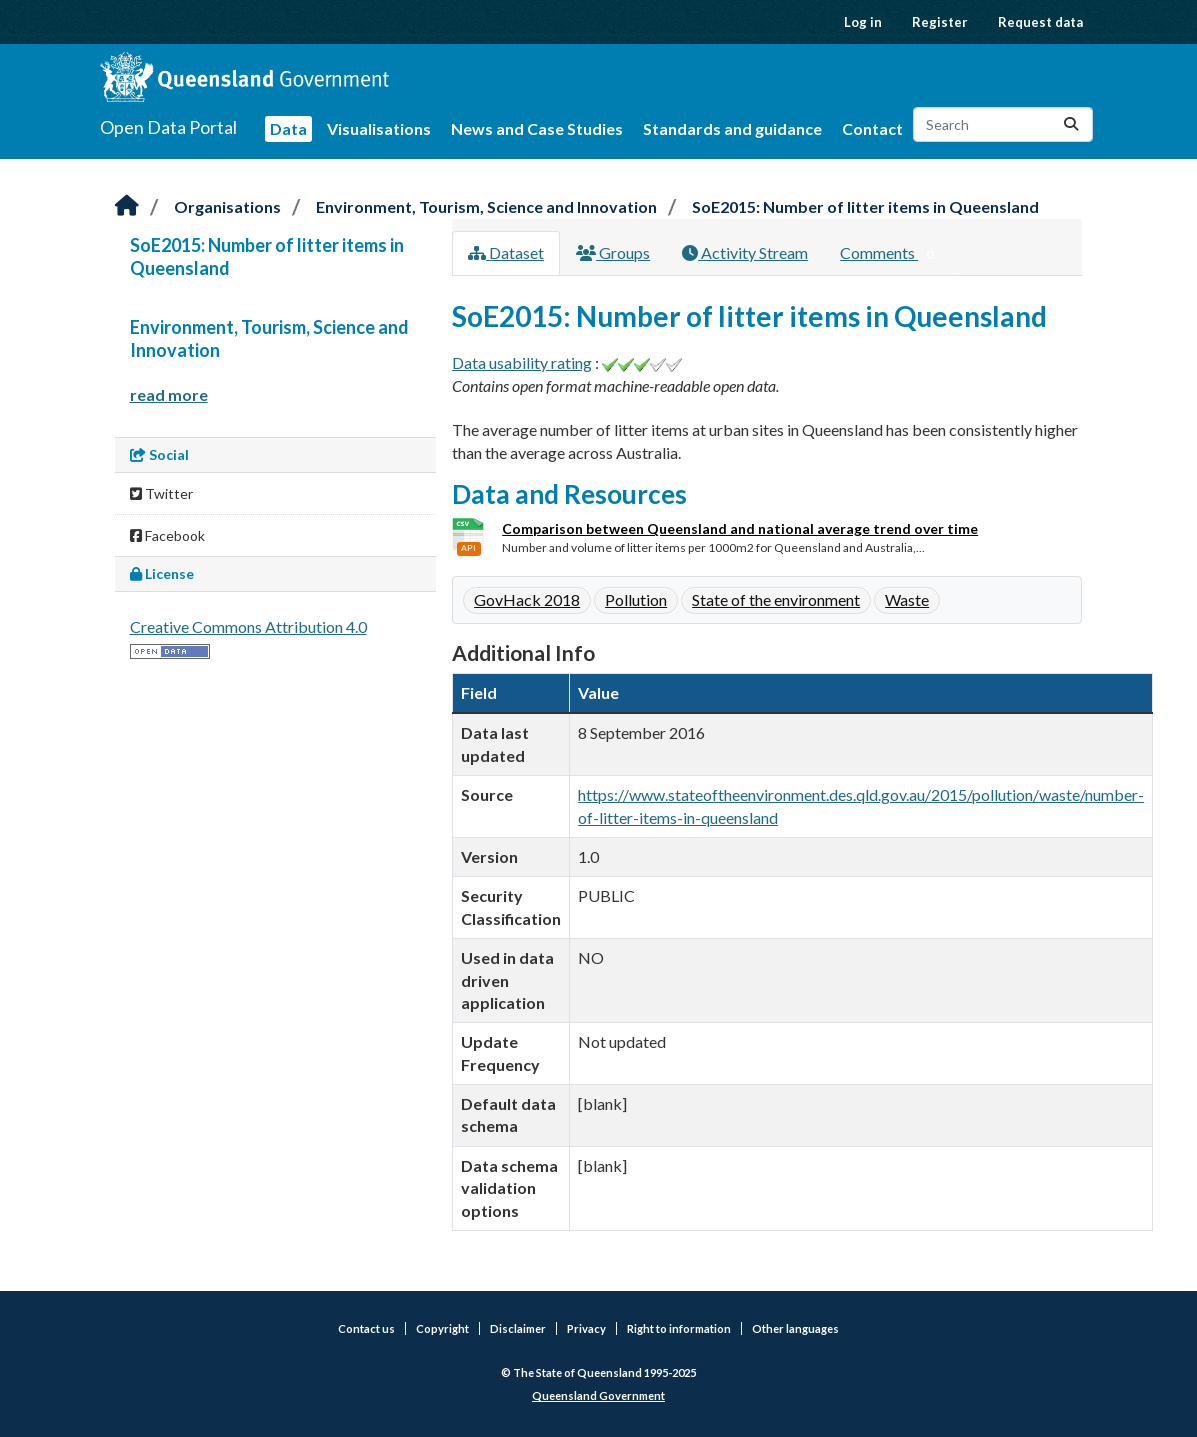 Image resolution: width=1197 pixels, height=1437 pixels. I want to click on Standards and guidance, so click(732, 128).